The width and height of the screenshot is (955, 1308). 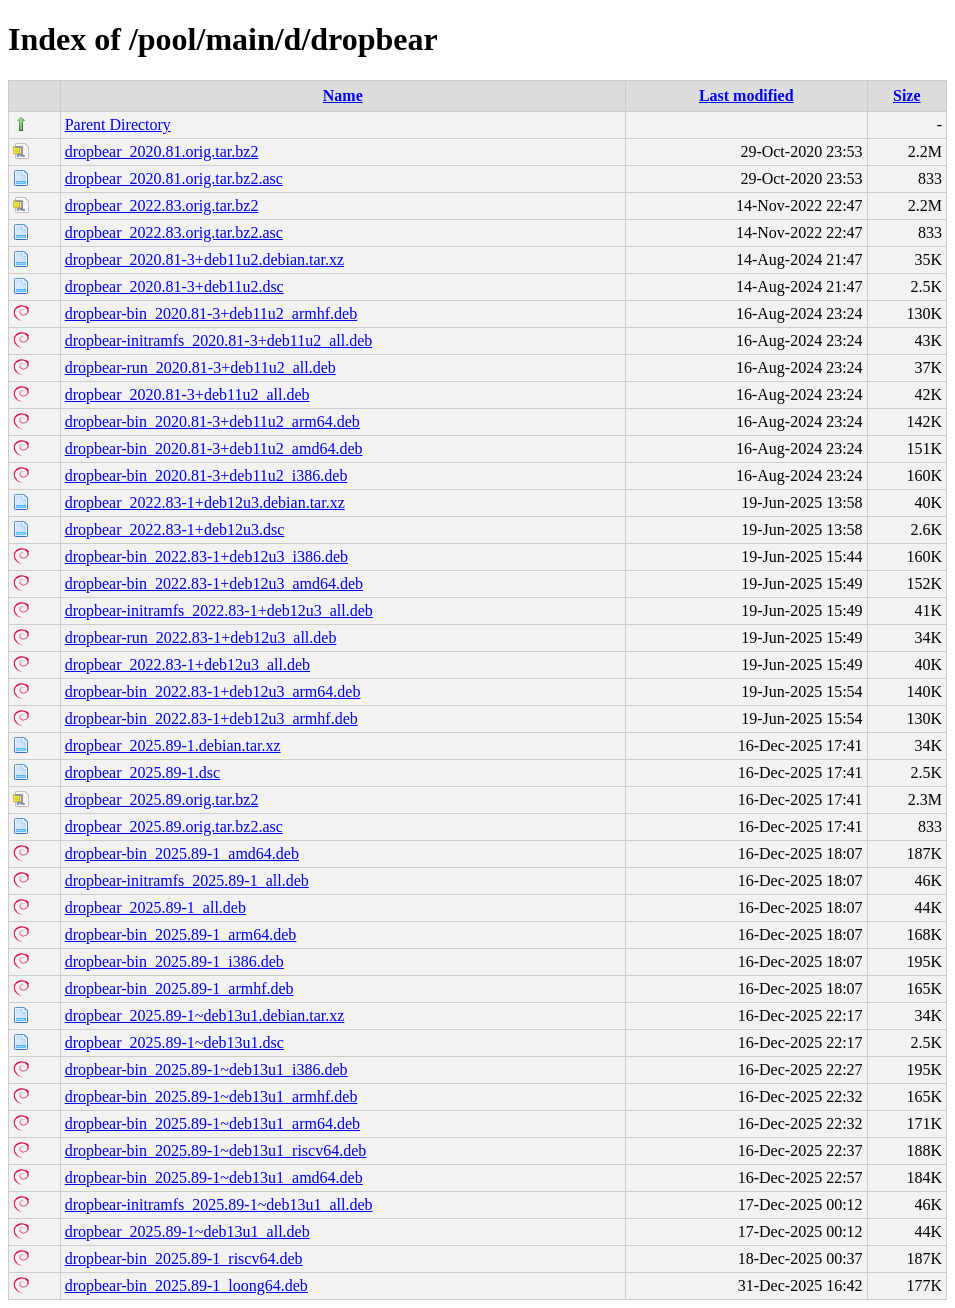 What do you see at coordinates (219, 340) in the screenshot?
I see `dropbear-initramfs_2020.81-3+deb11u2_all.deb` at bounding box center [219, 340].